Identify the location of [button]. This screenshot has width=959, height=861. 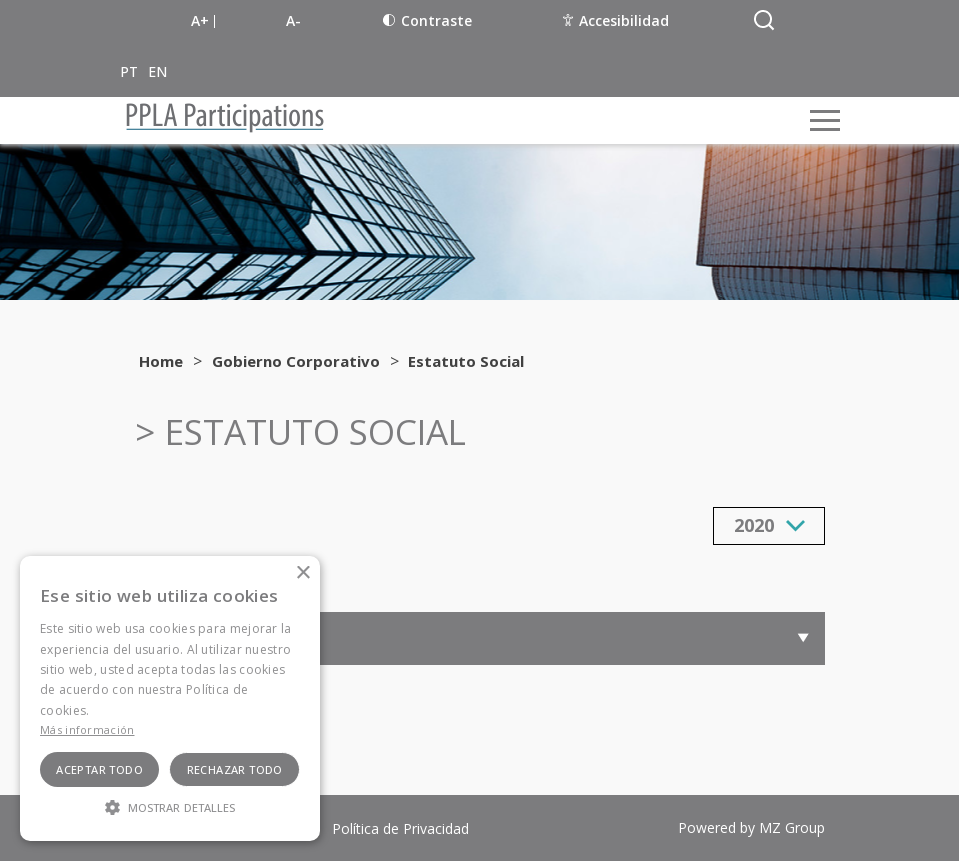
(170, 806).